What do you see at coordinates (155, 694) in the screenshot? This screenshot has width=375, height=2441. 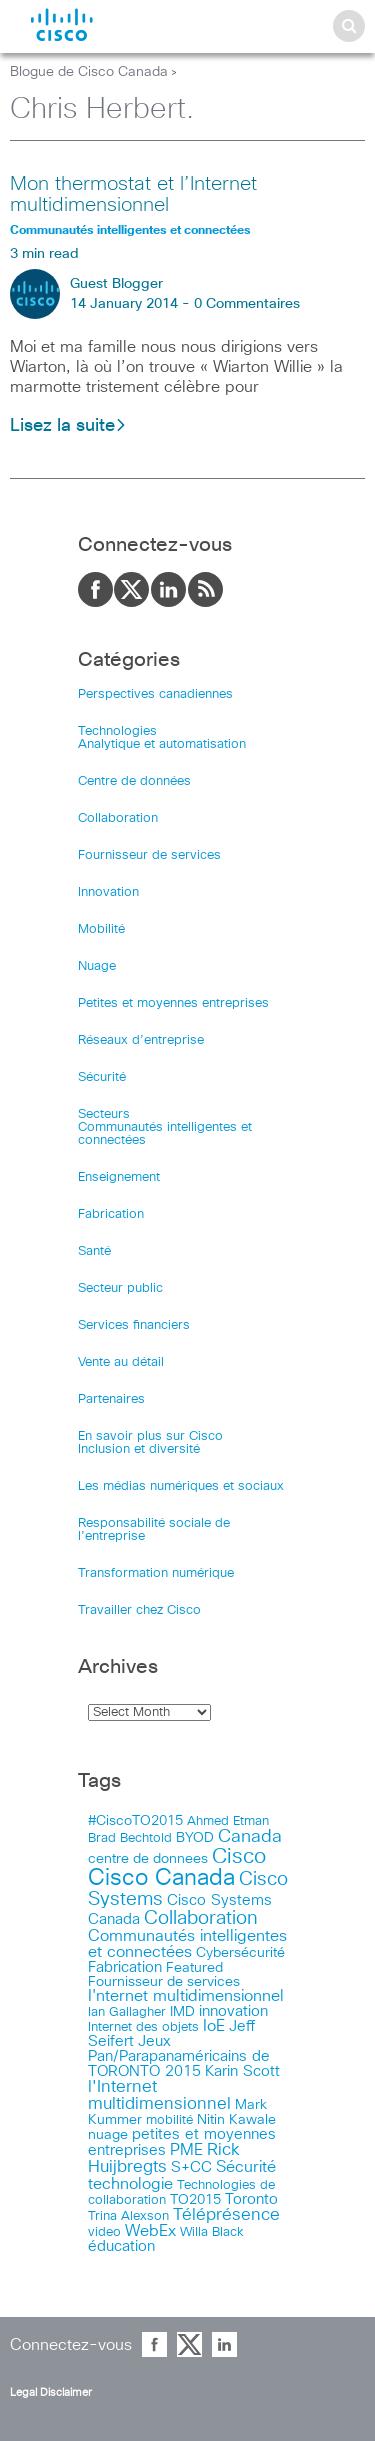 I see `Perspectives canadiennes` at bounding box center [155, 694].